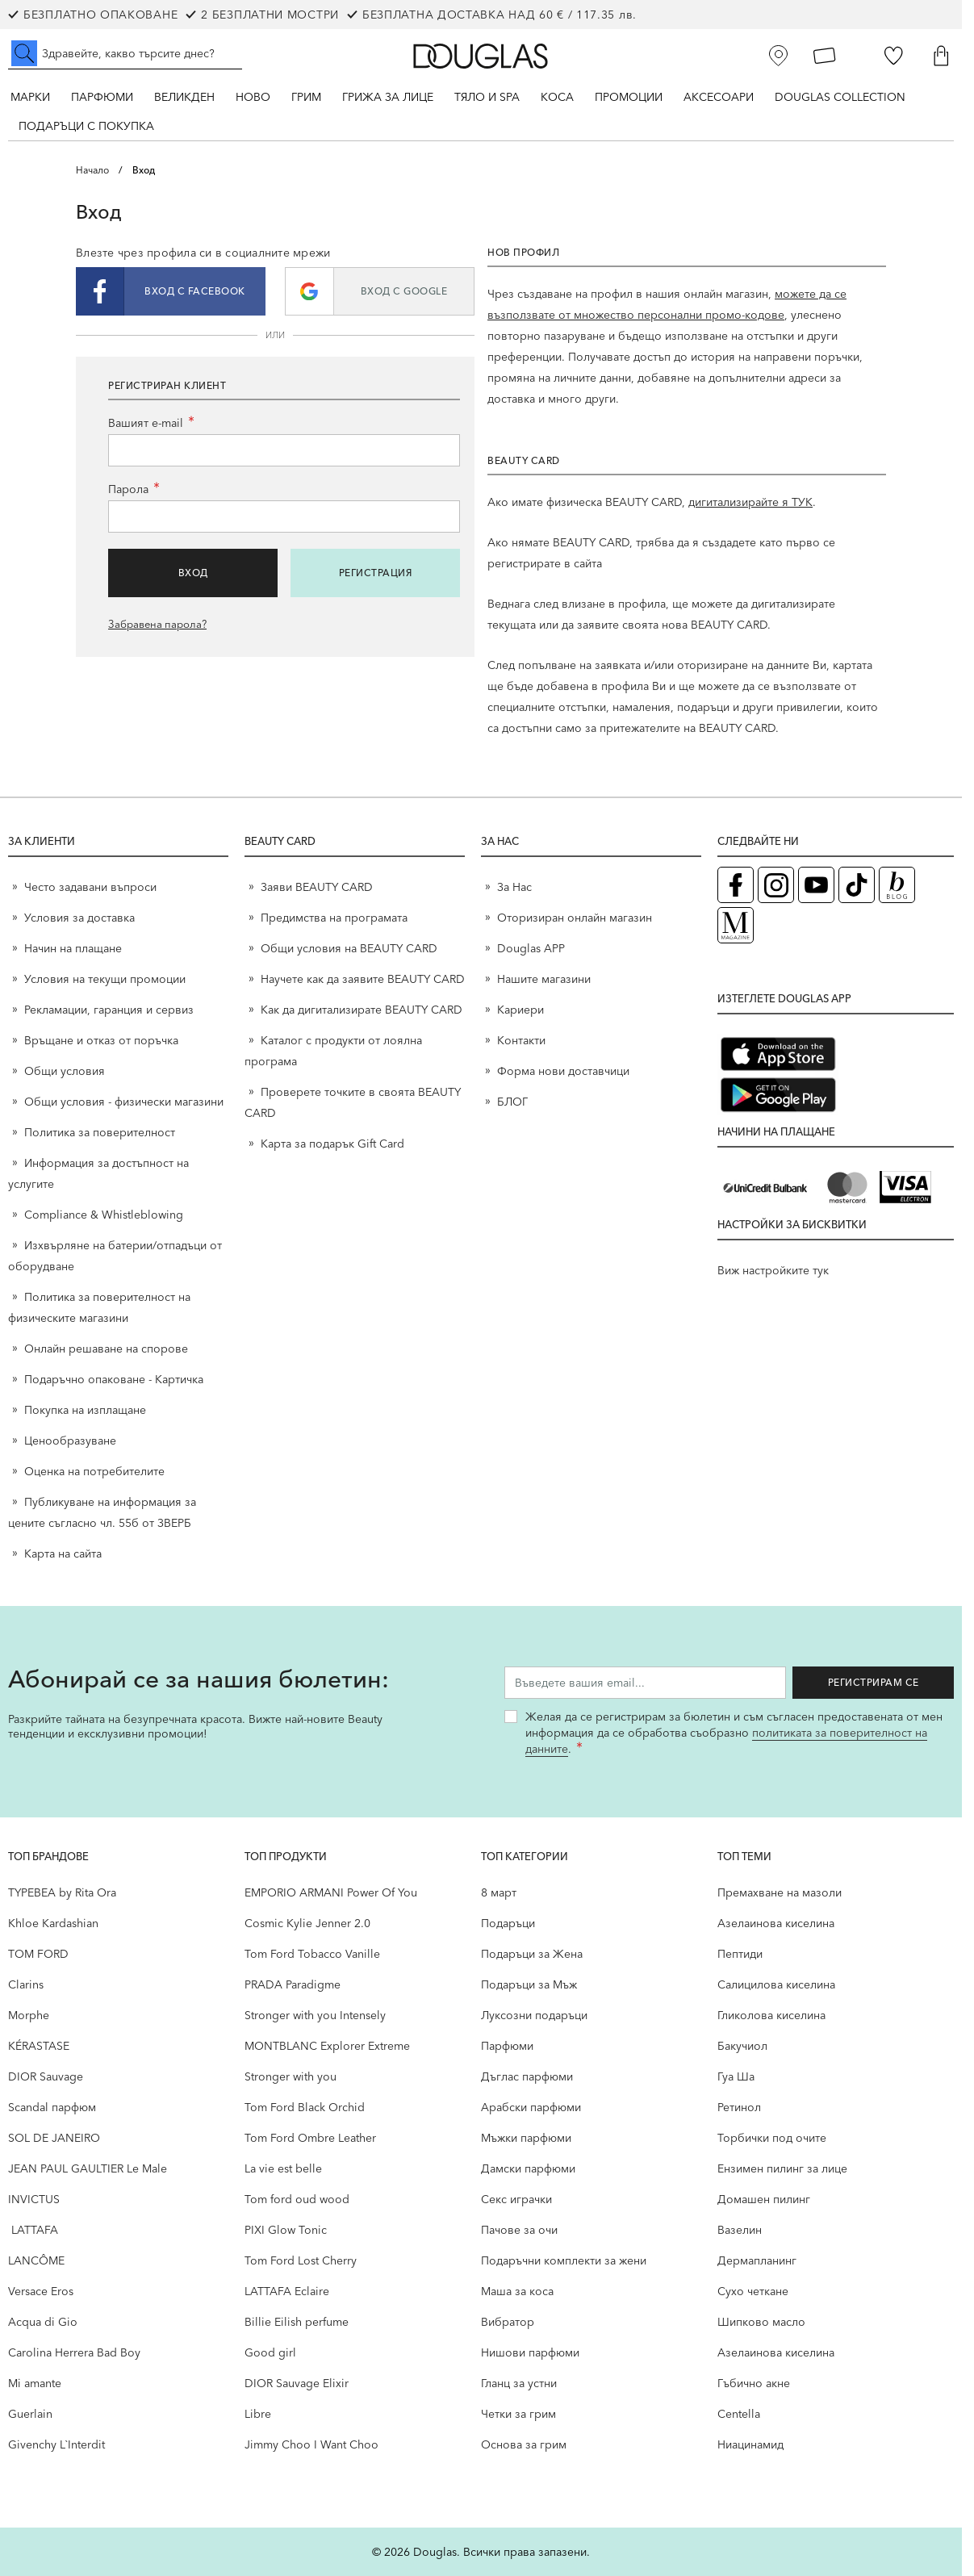  What do you see at coordinates (73, 948) in the screenshot?
I see `Начин на плащане` at bounding box center [73, 948].